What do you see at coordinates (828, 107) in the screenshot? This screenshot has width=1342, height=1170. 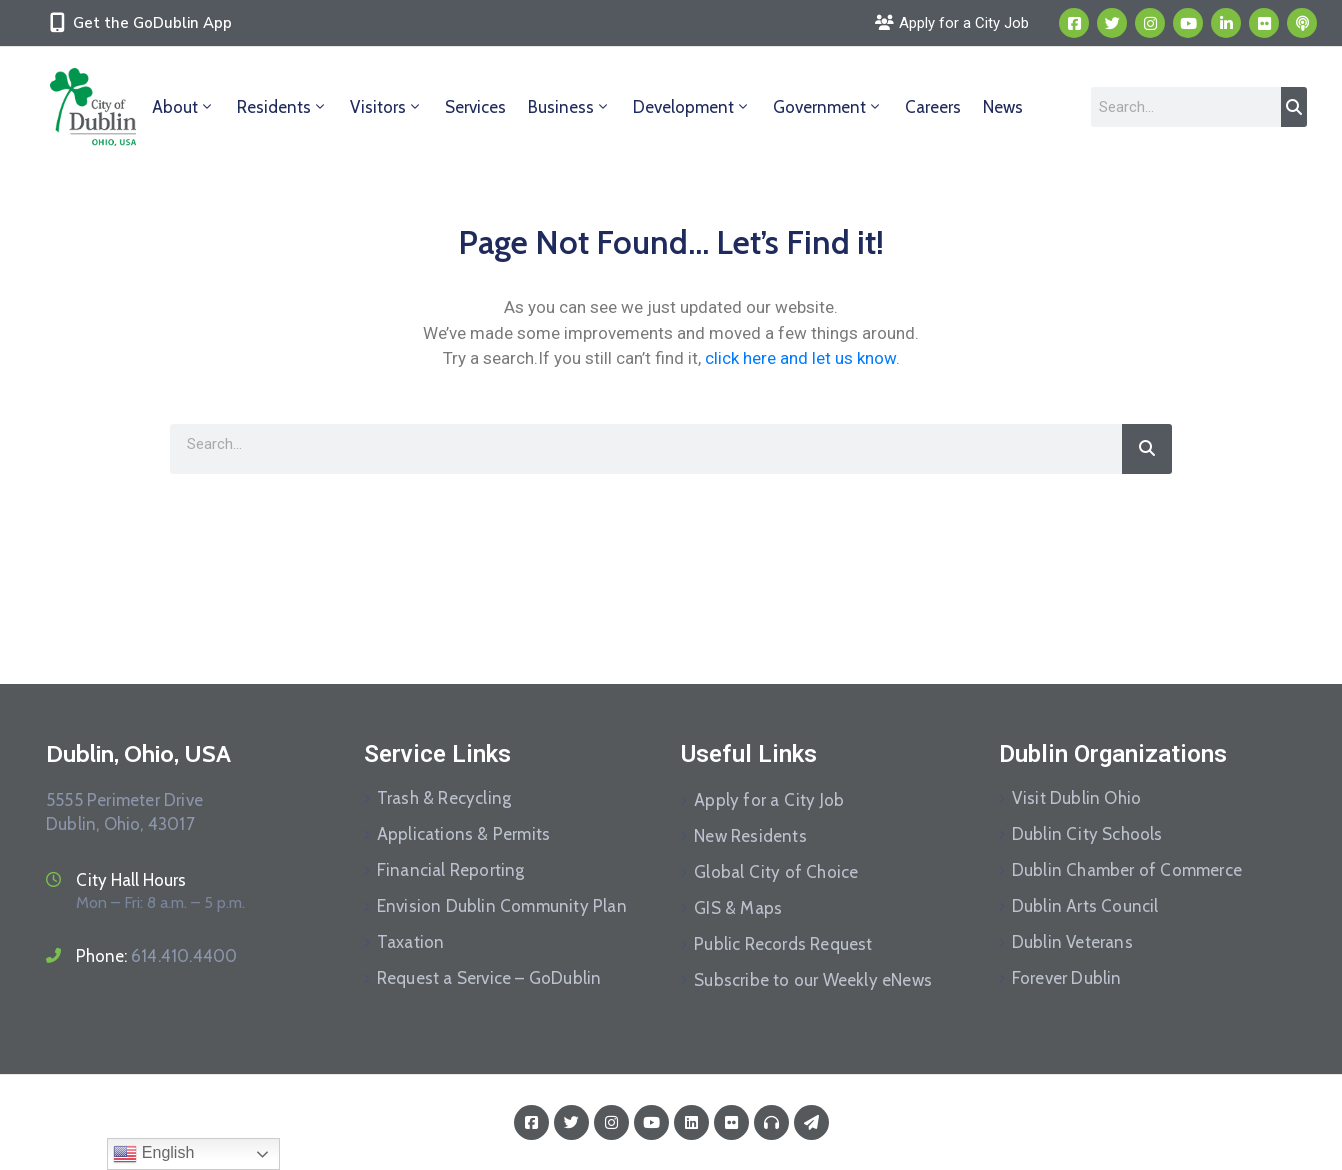 I see `Government` at bounding box center [828, 107].